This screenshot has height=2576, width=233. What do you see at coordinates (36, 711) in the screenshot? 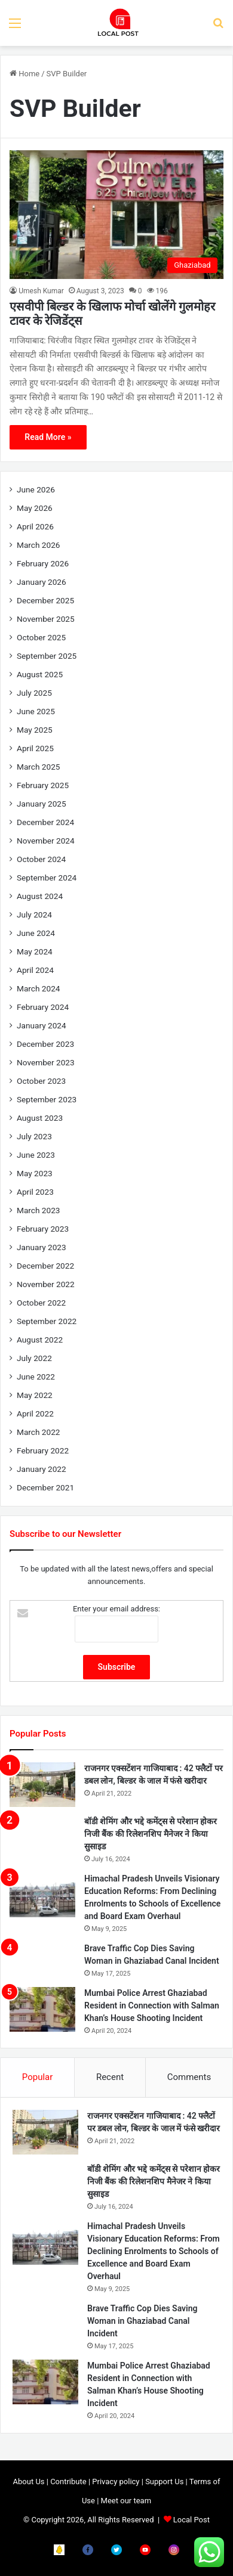
I see `June 2025` at bounding box center [36, 711].